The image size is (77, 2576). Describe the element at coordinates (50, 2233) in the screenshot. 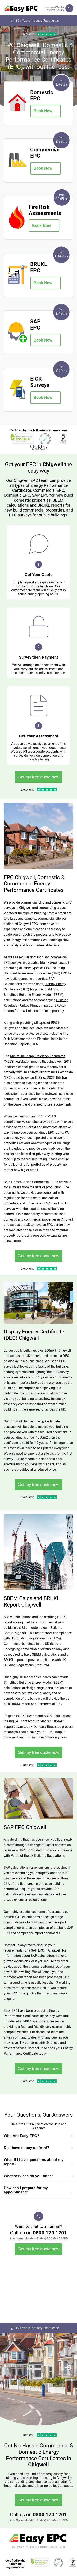

I see `0800 170 1201` at that location.